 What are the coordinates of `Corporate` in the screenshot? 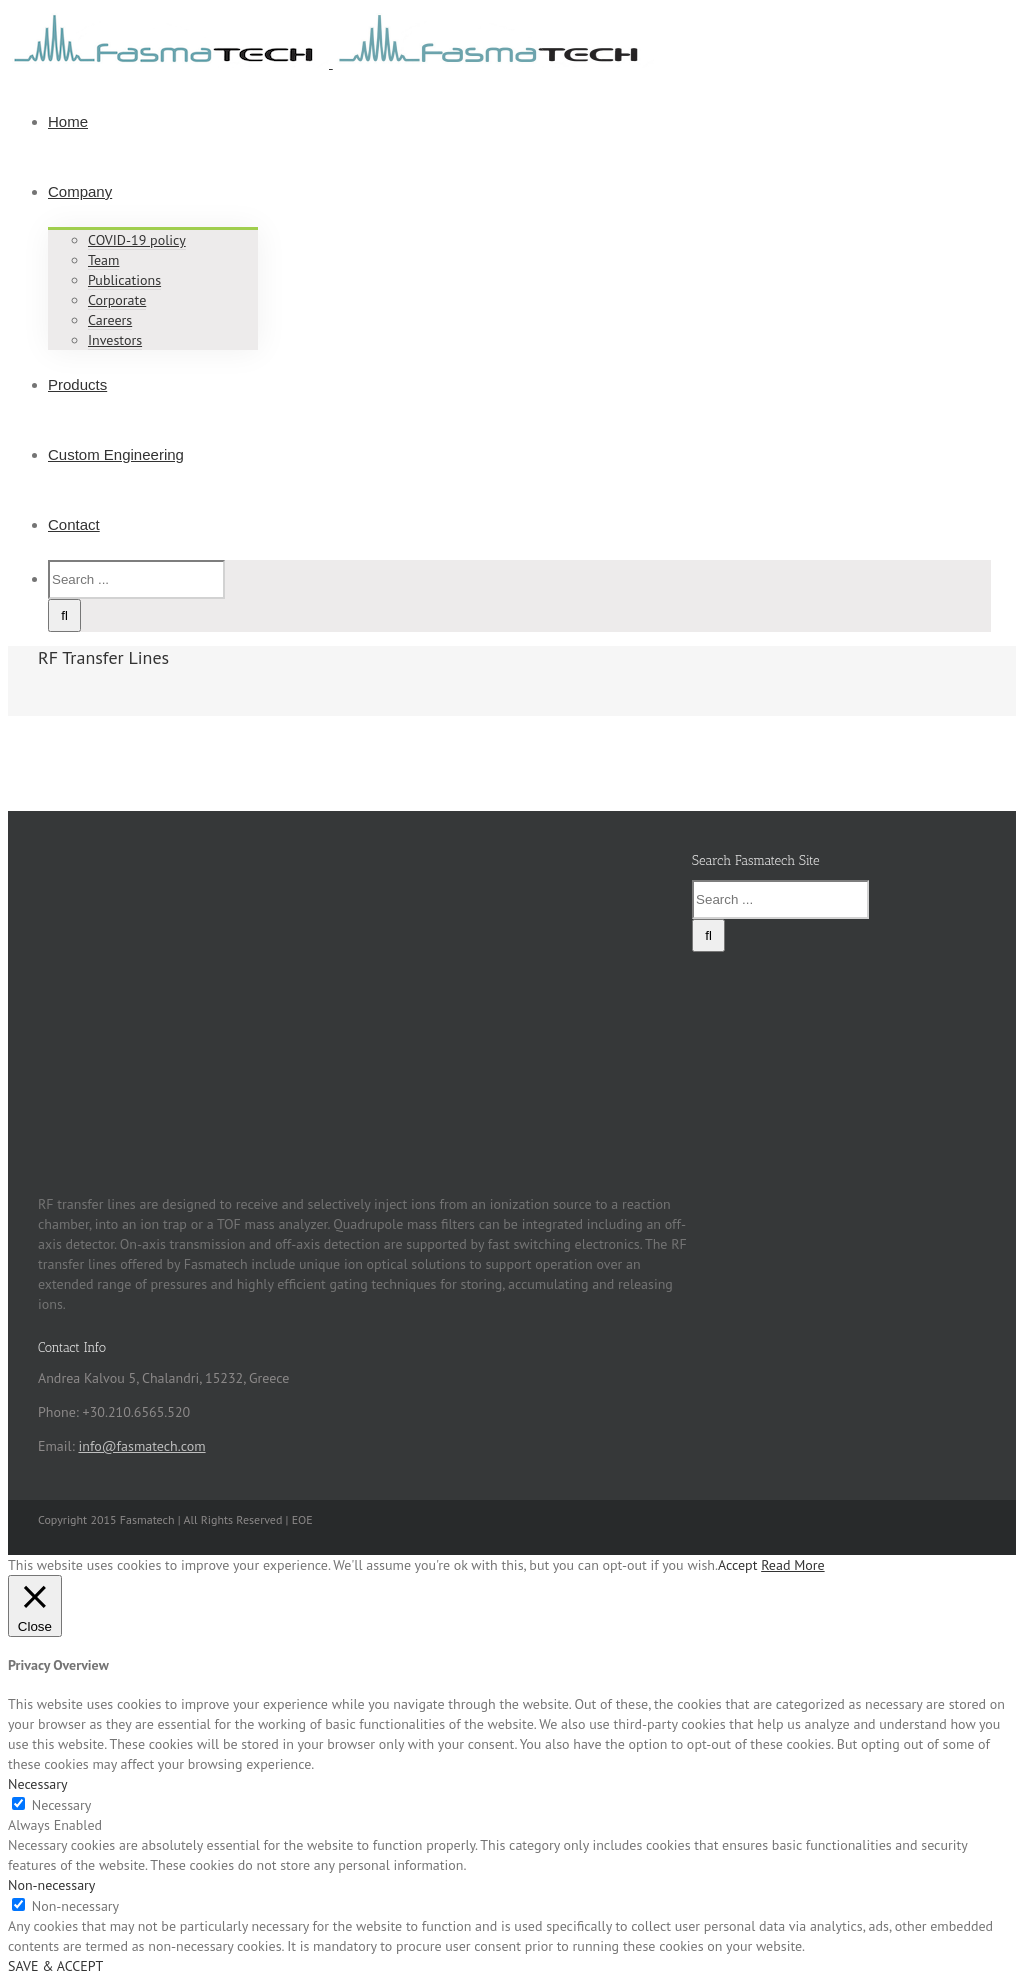 It's located at (117, 300).